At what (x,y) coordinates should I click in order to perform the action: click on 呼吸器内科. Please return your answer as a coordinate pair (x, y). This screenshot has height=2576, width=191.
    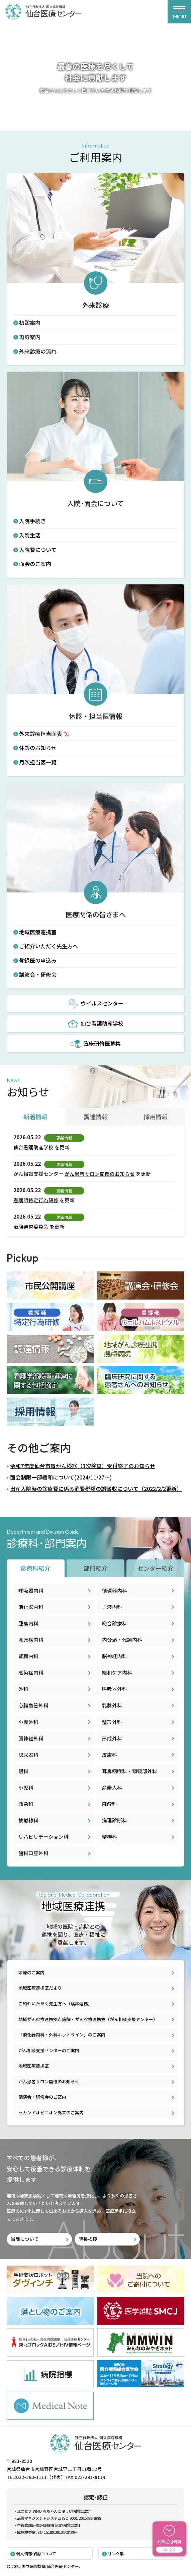
    Looking at the image, I should click on (30, 1590).